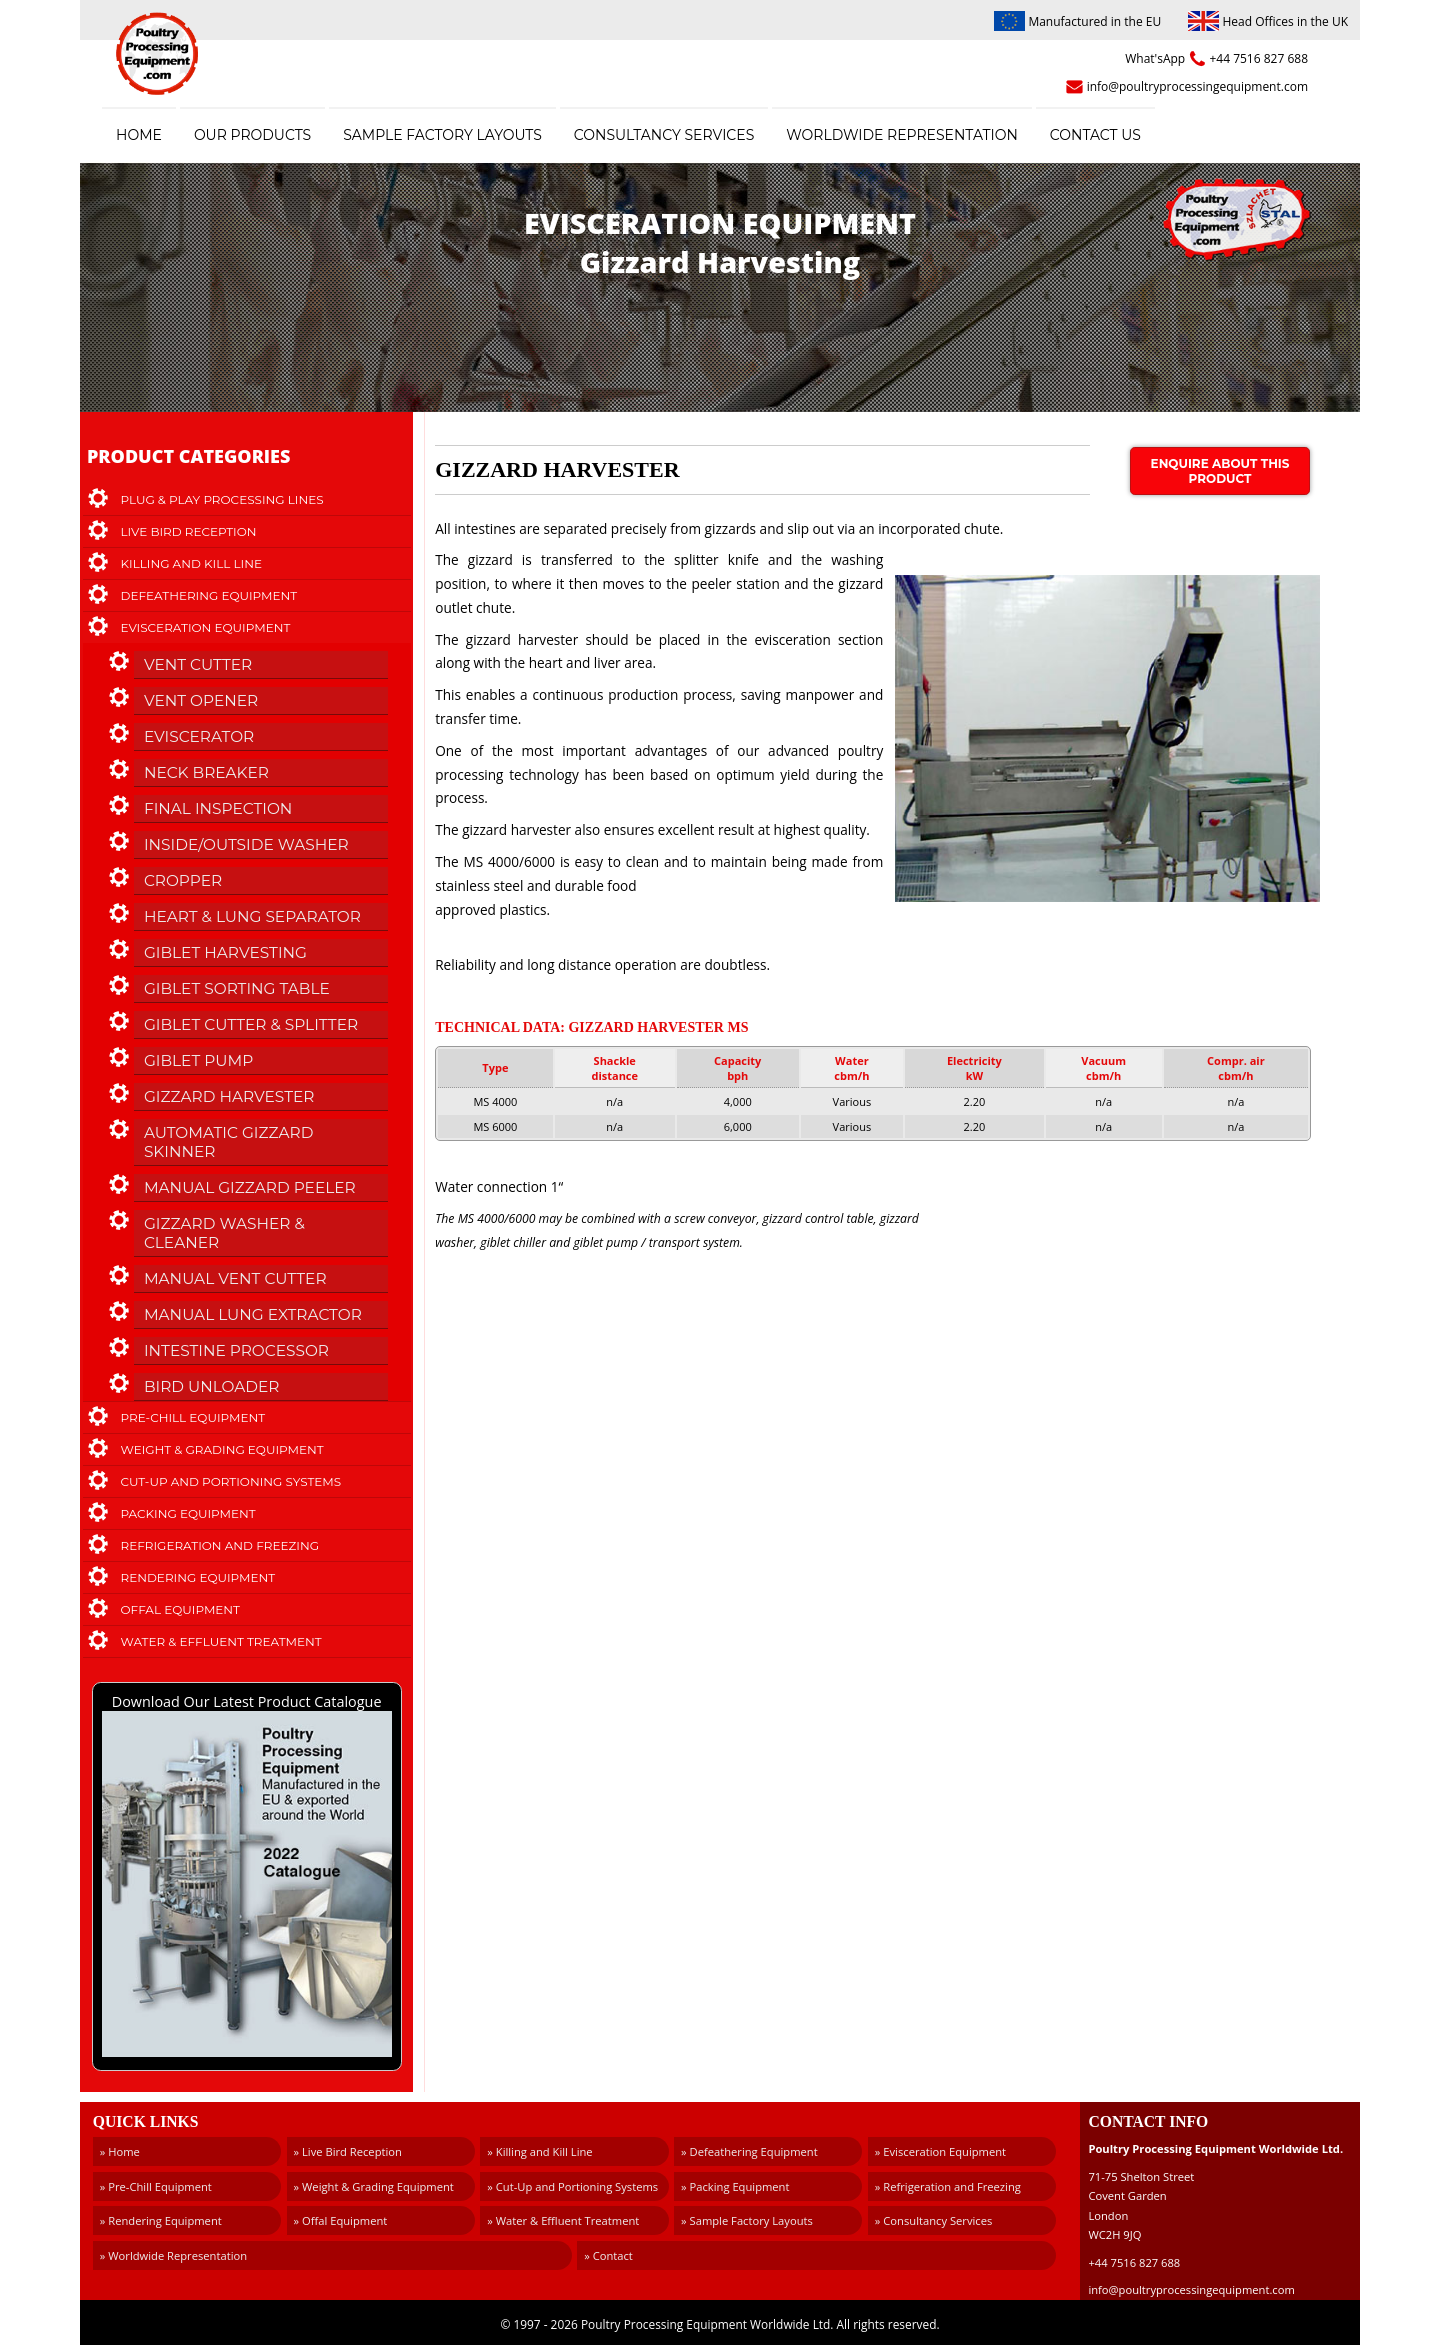 This screenshot has height=2345, width=1440. I want to click on Inside/Outside Washer, so click(246, 844).